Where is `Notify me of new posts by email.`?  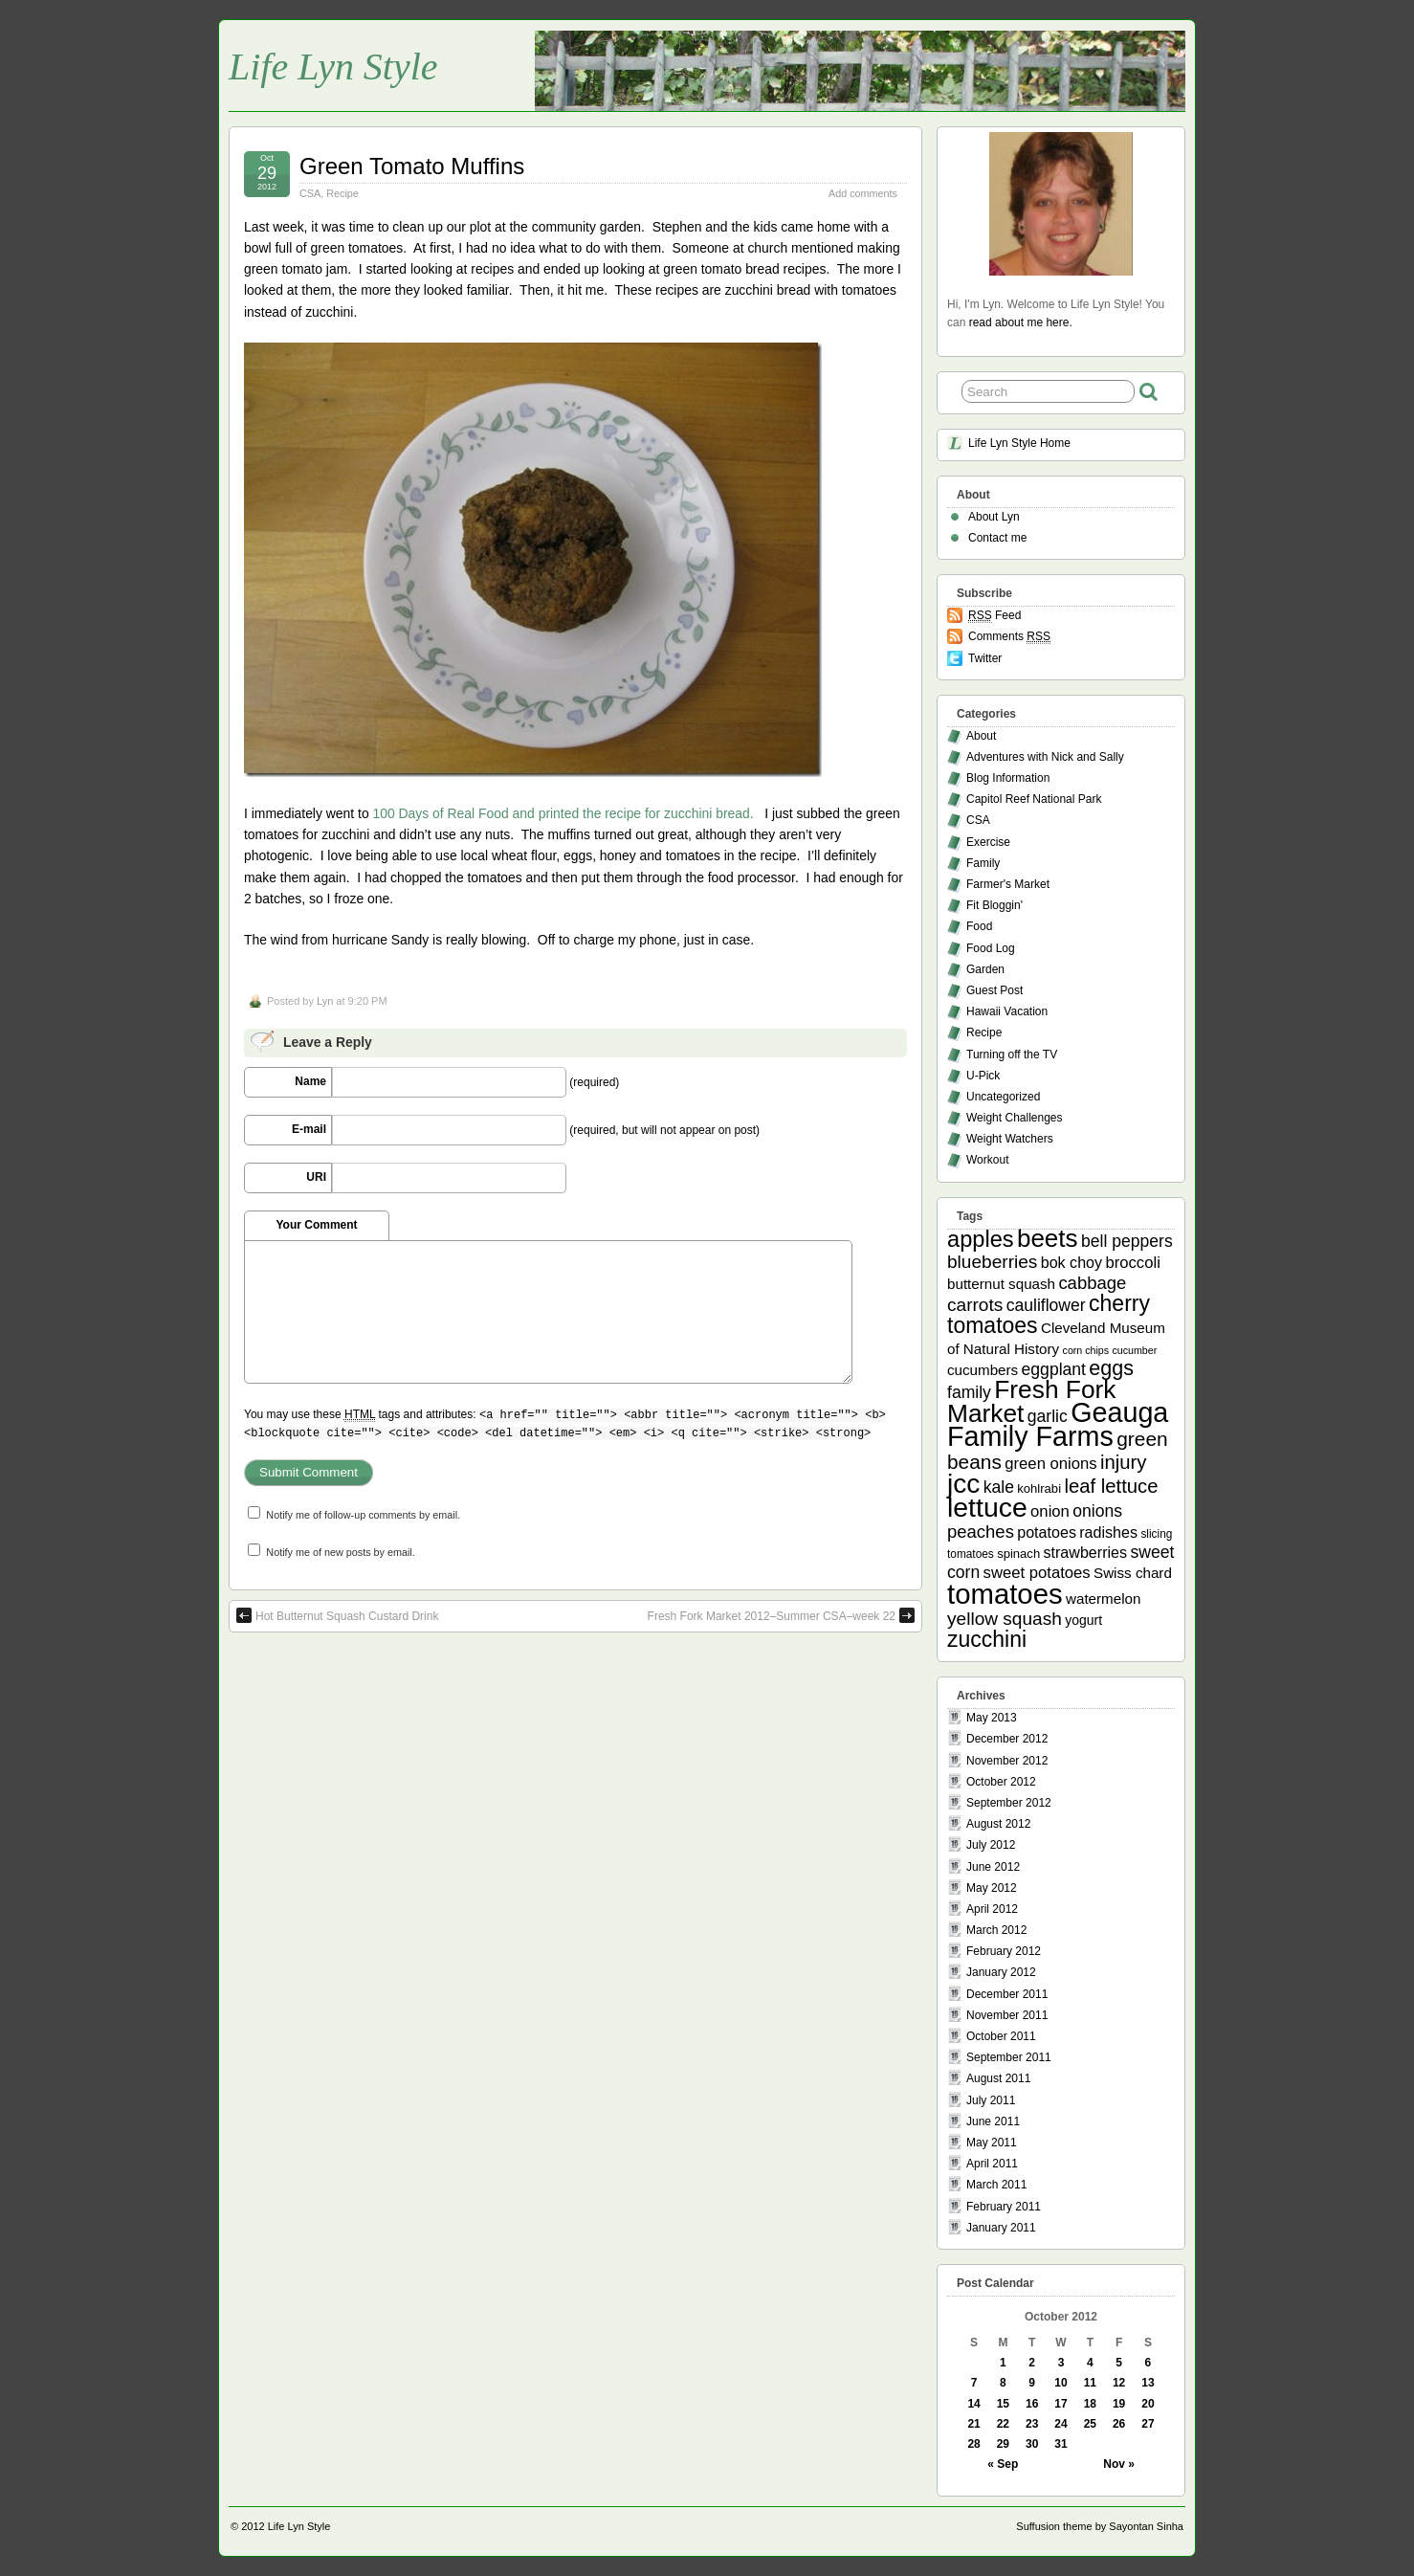 Notify me of new posts by email. is located at coordinates (340, 1552).